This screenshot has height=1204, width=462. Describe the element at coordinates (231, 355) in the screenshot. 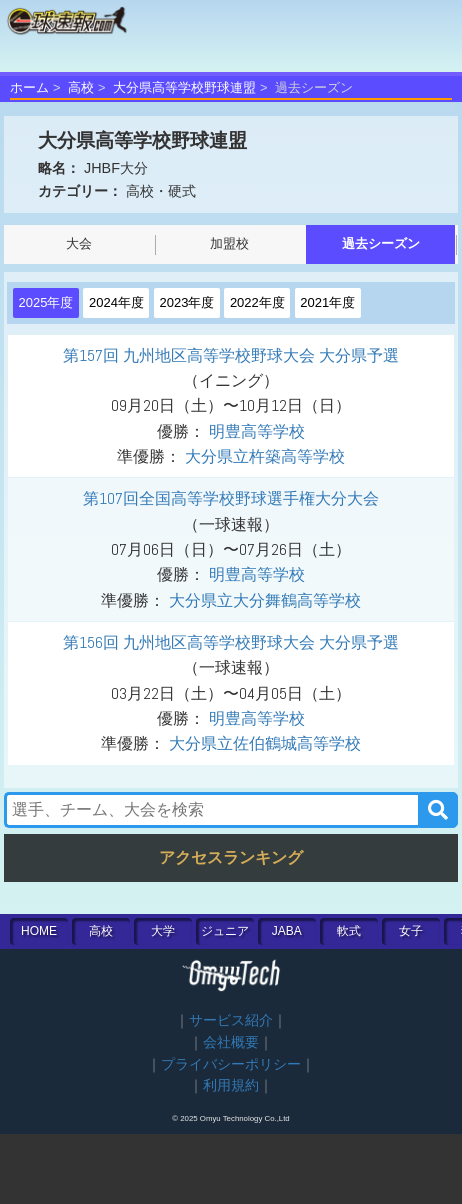

I see `第157回 九州地区高等学校野球大会 大分県予選` at that location.